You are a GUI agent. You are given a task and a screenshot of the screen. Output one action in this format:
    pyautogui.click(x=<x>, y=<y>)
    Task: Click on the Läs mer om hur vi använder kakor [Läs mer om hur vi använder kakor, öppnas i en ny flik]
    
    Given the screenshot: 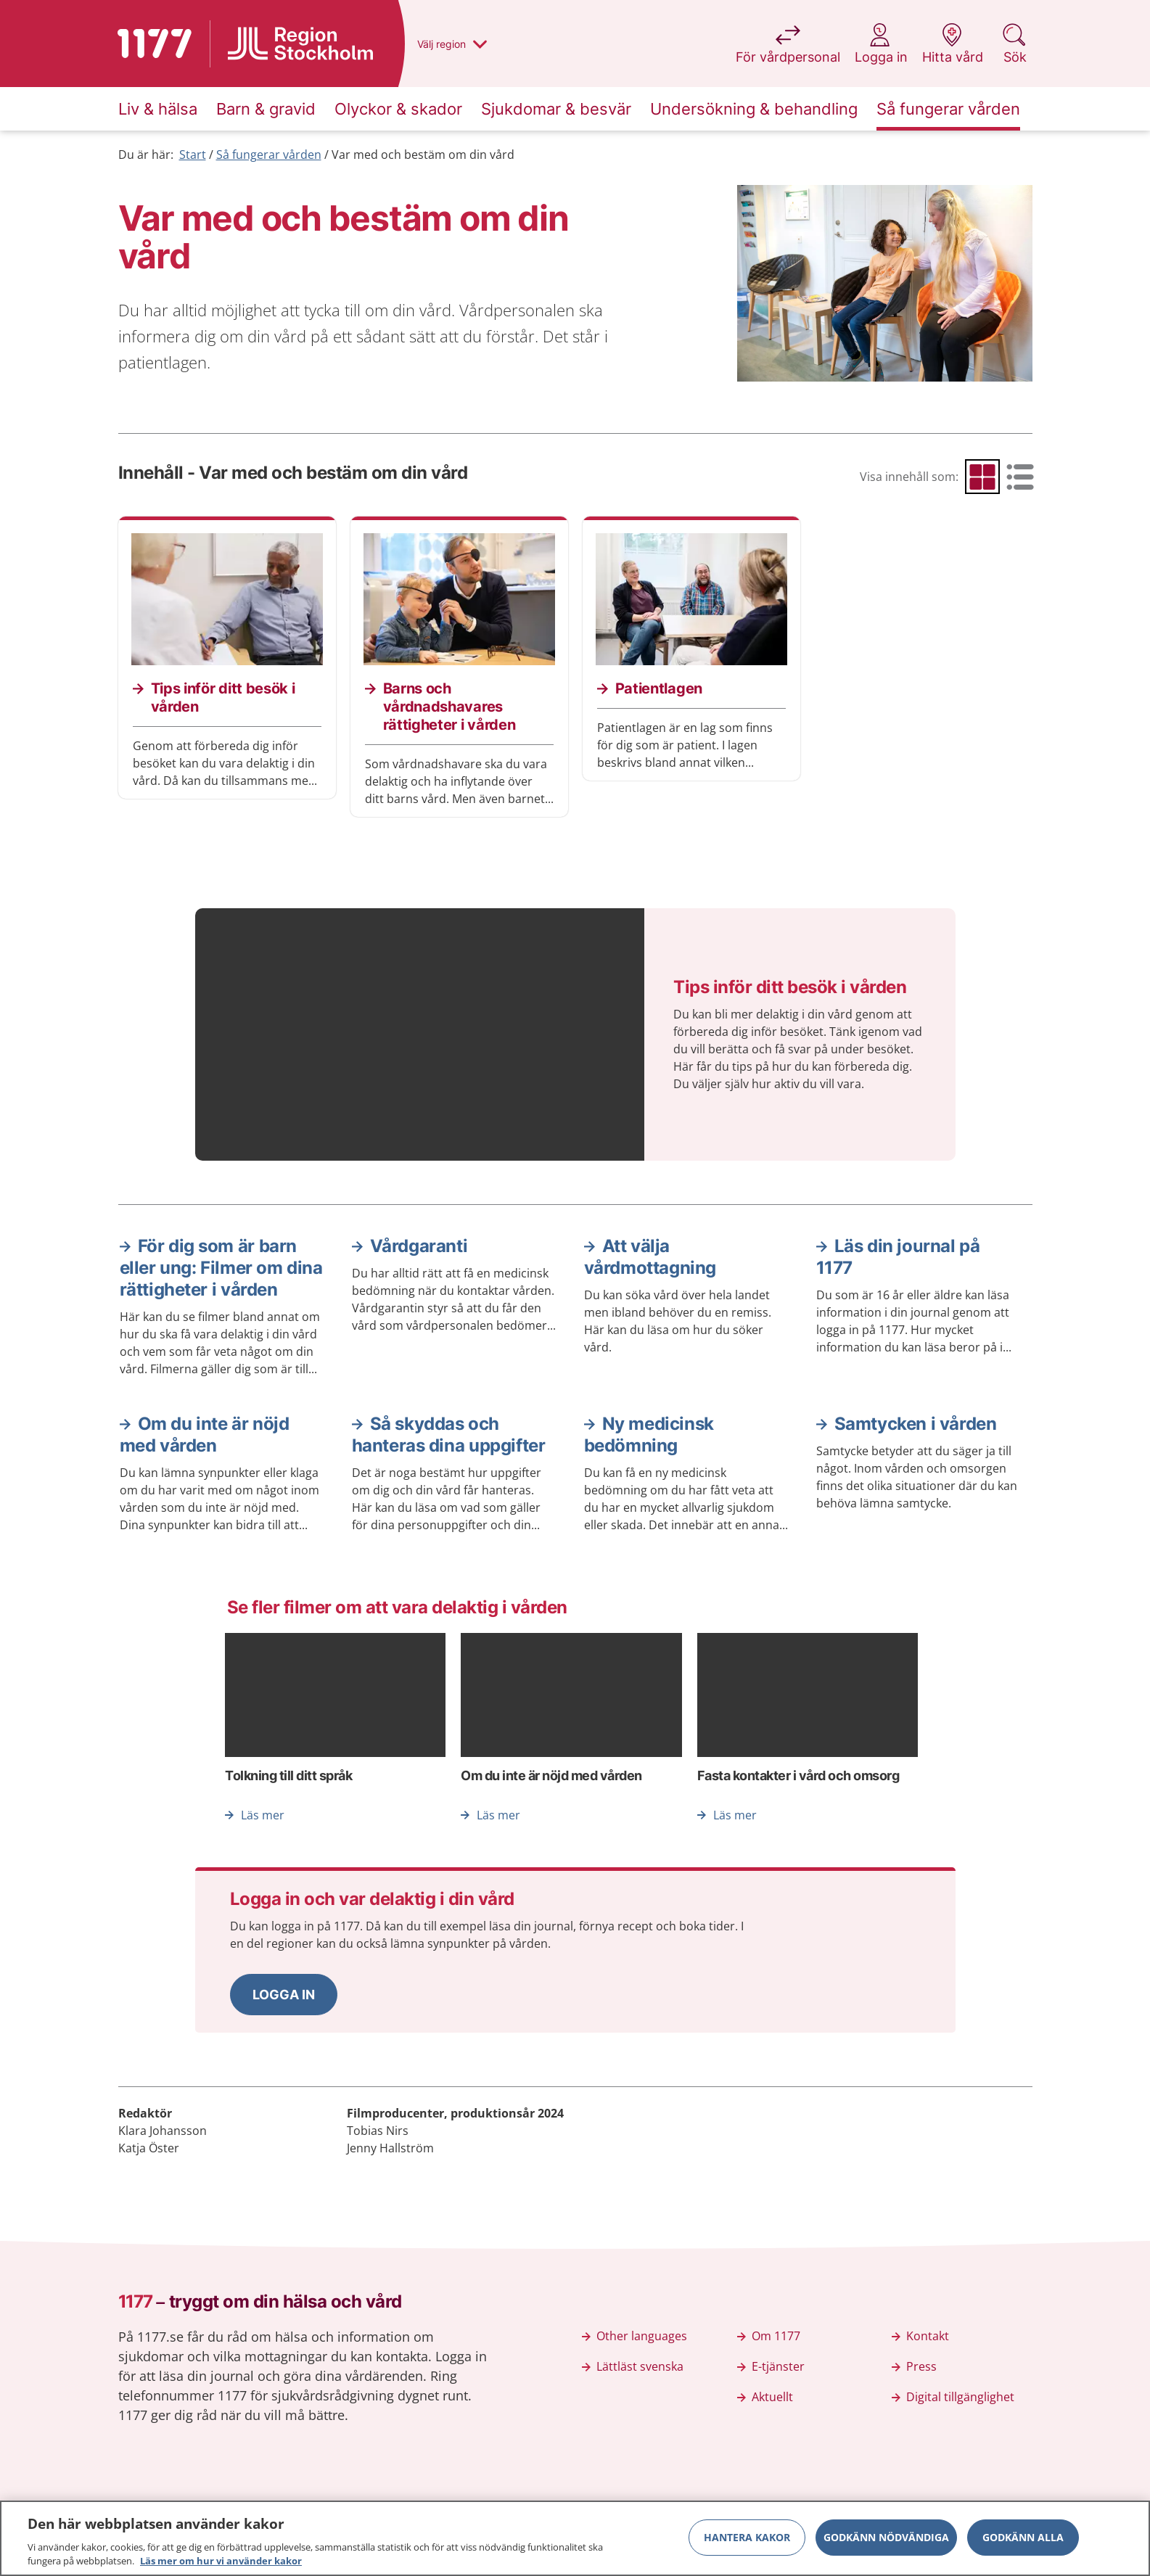 What is the action you would take?
    pyautogui.click(x=221, y=2566)
    